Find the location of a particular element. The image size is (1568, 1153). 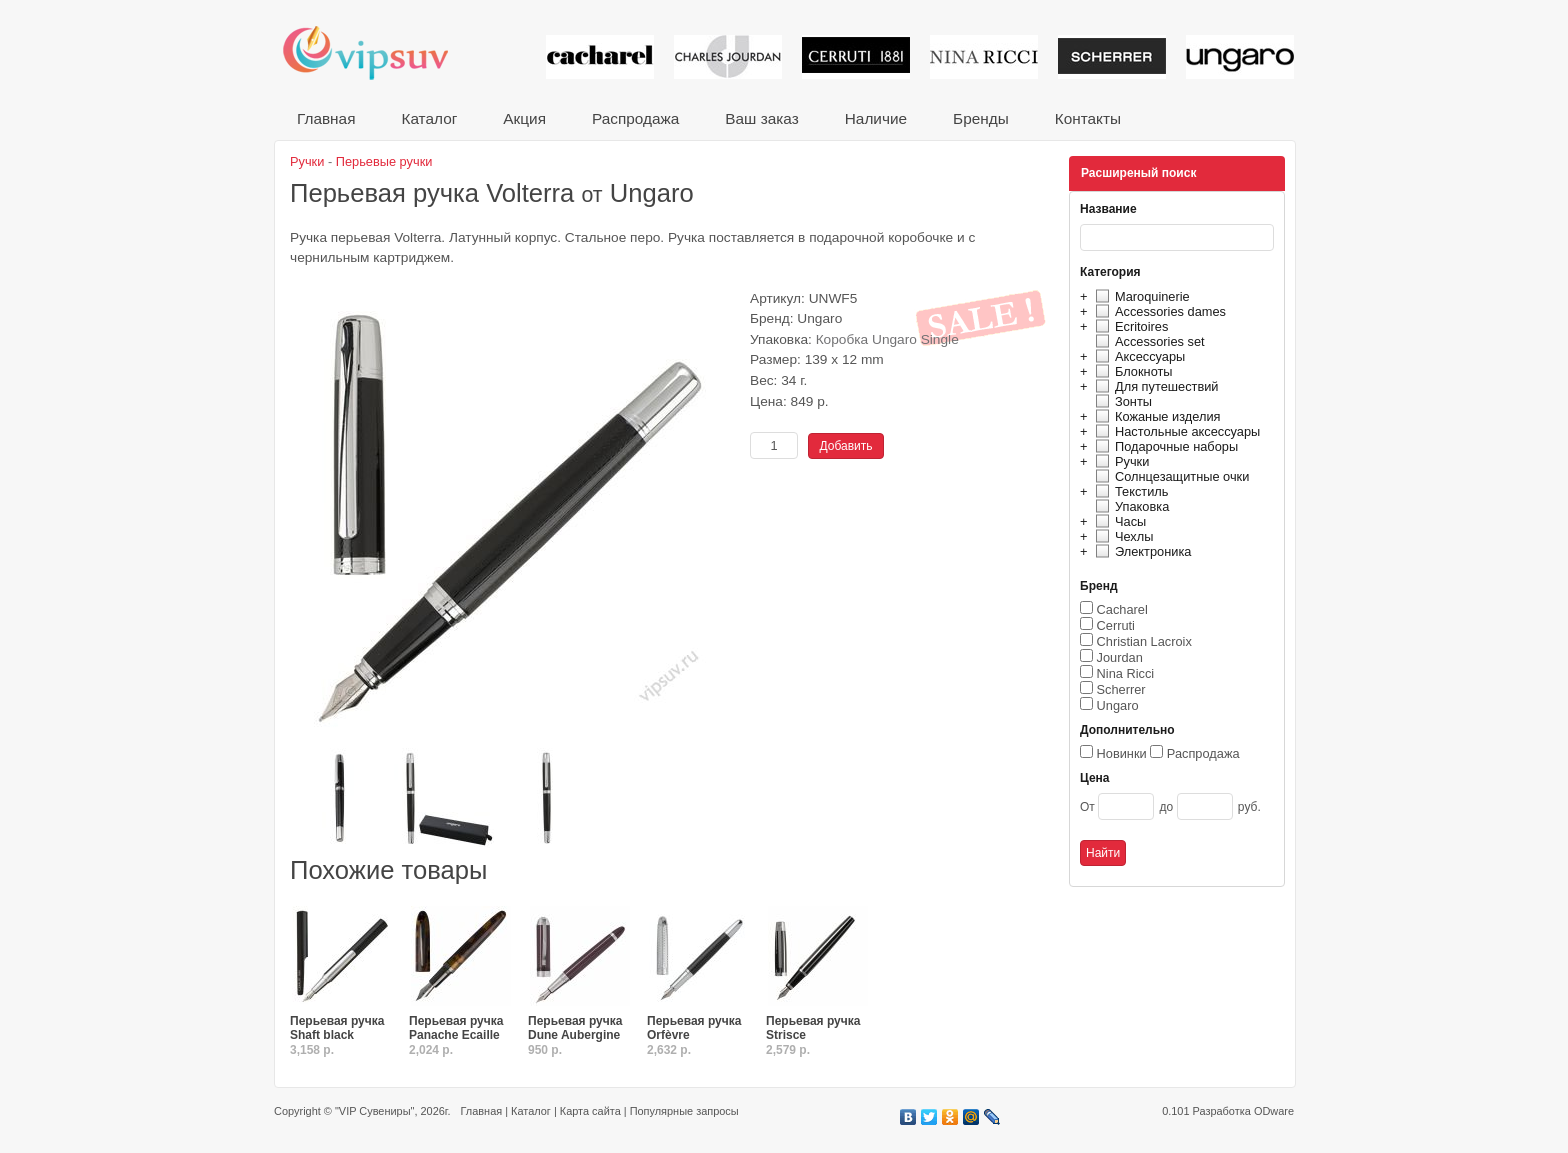

Перьевые ручки is located at coordinates (384, 161).